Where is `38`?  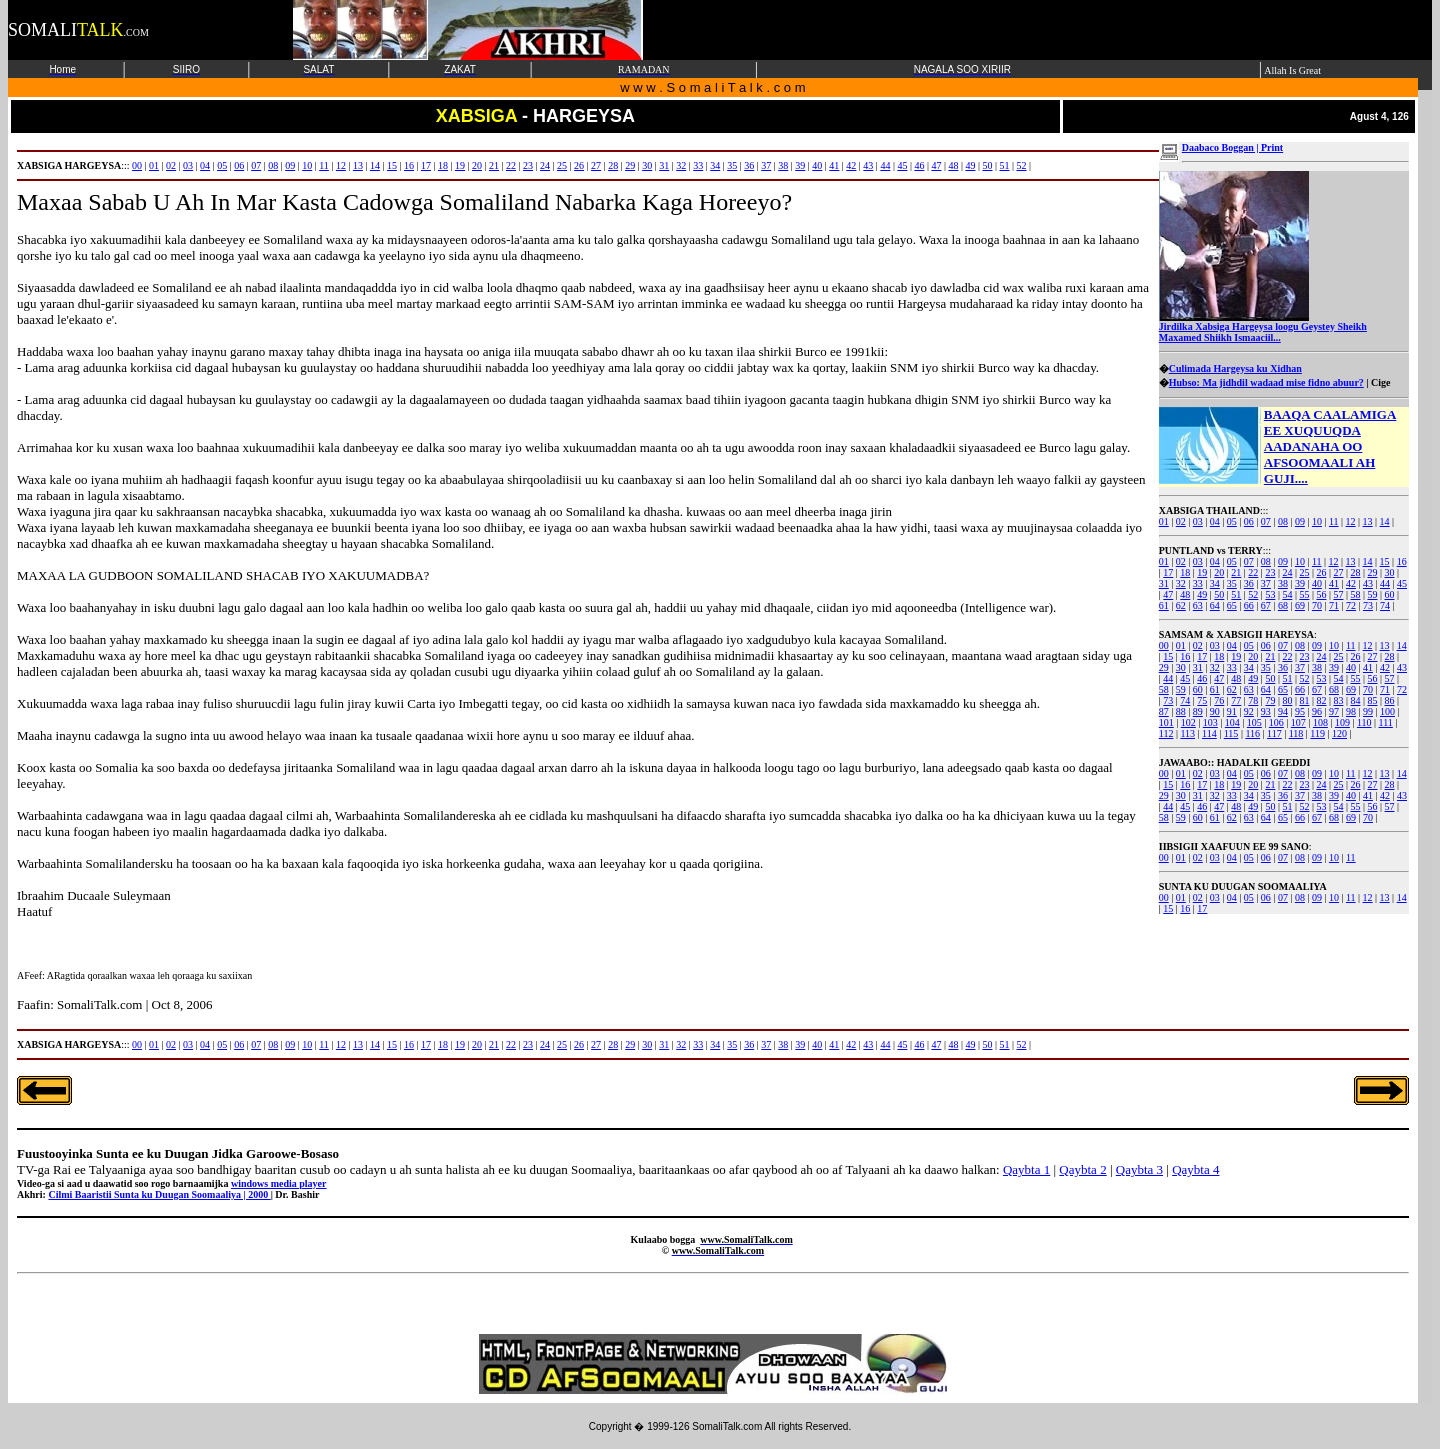
38 is located at coordinates (1283, 583).